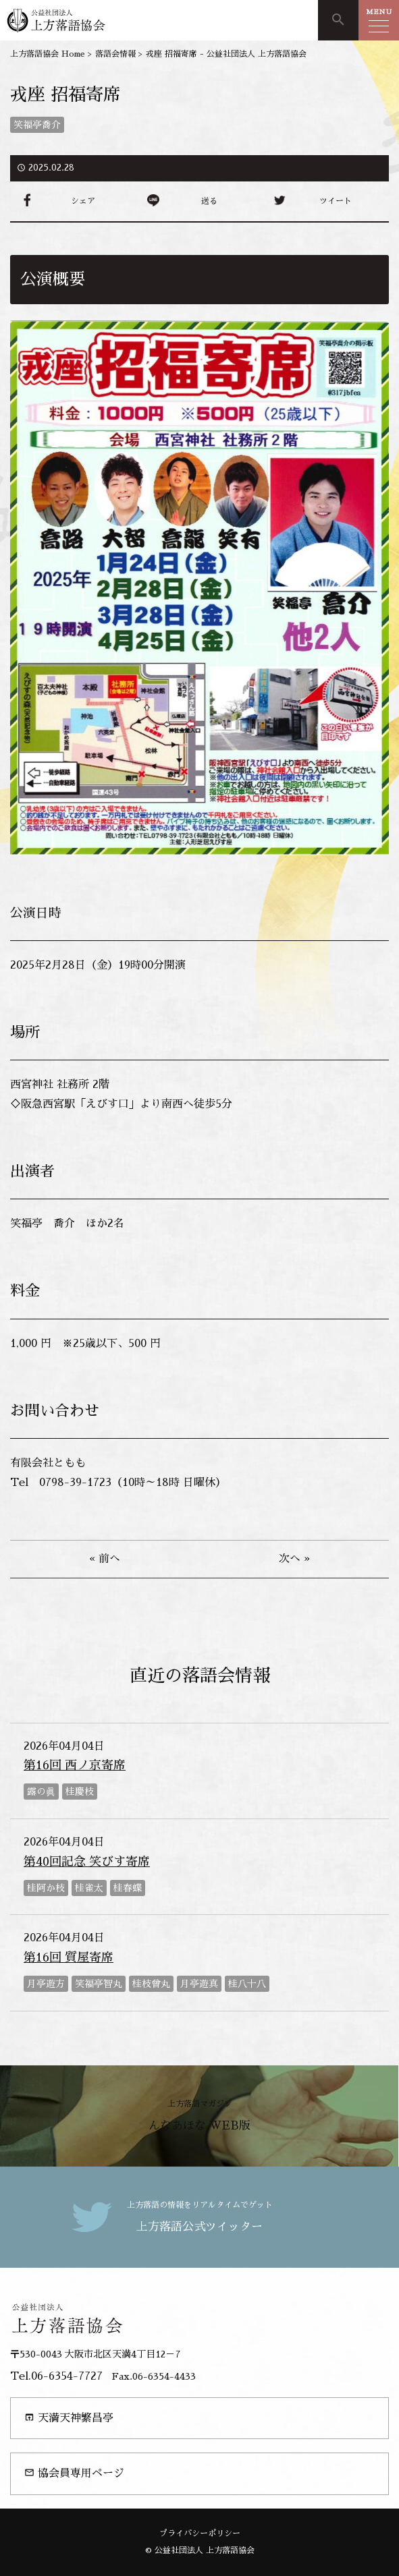  What do you see at coordinates (104, 1558) in the screenshot?
I see `« 前へ` at bounding box center [104, 1558].